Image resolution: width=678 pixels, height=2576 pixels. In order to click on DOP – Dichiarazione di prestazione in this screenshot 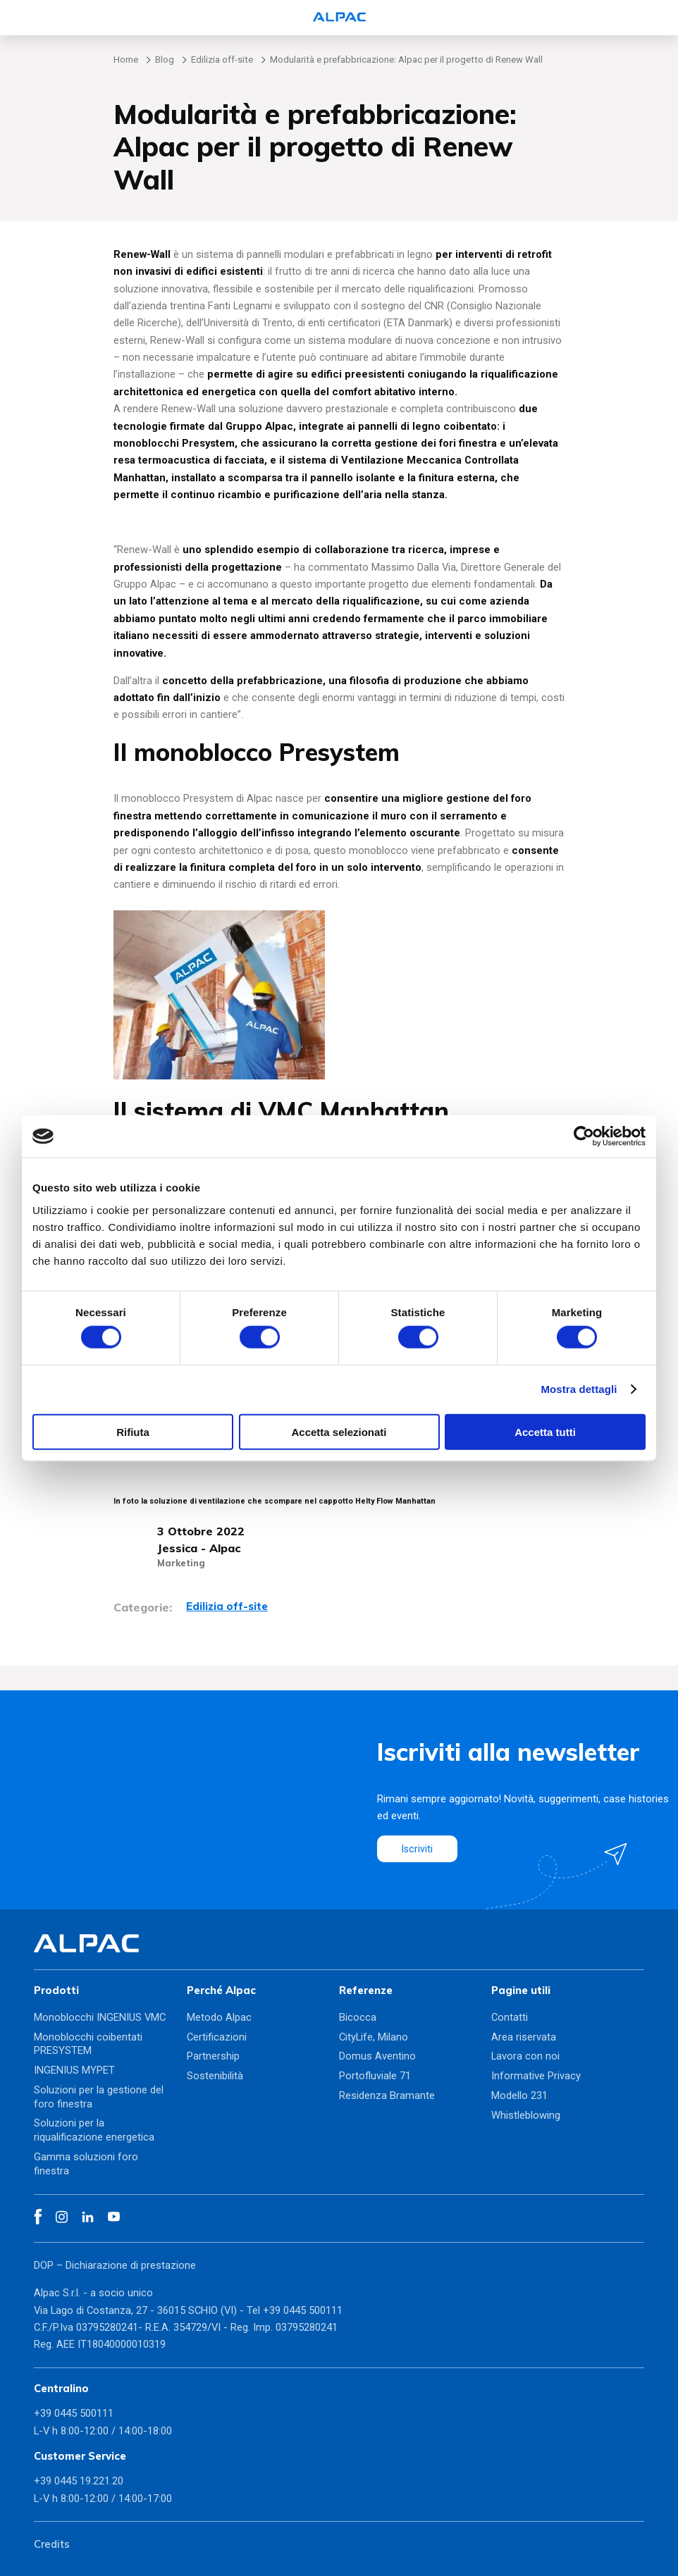, I will do `click(115, 2265)`.